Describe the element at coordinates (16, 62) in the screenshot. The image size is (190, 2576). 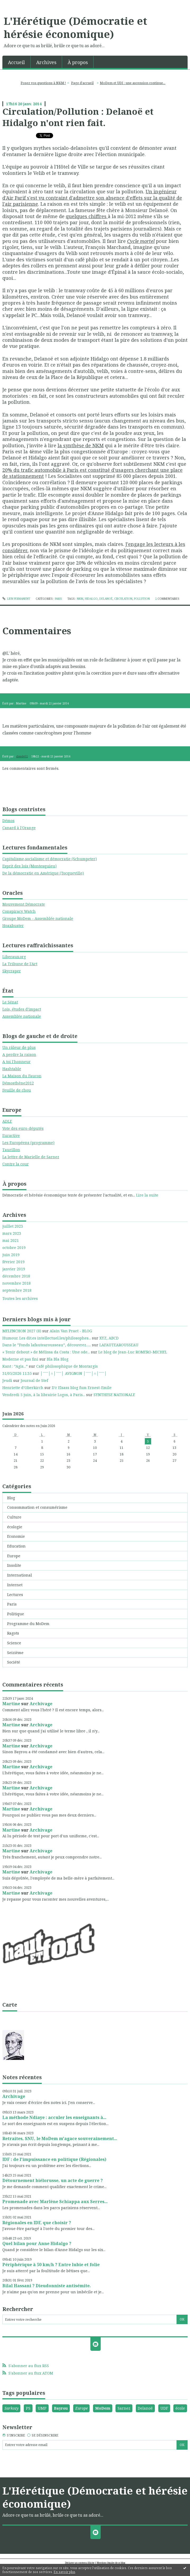
I see `[menuitem]` at that location.